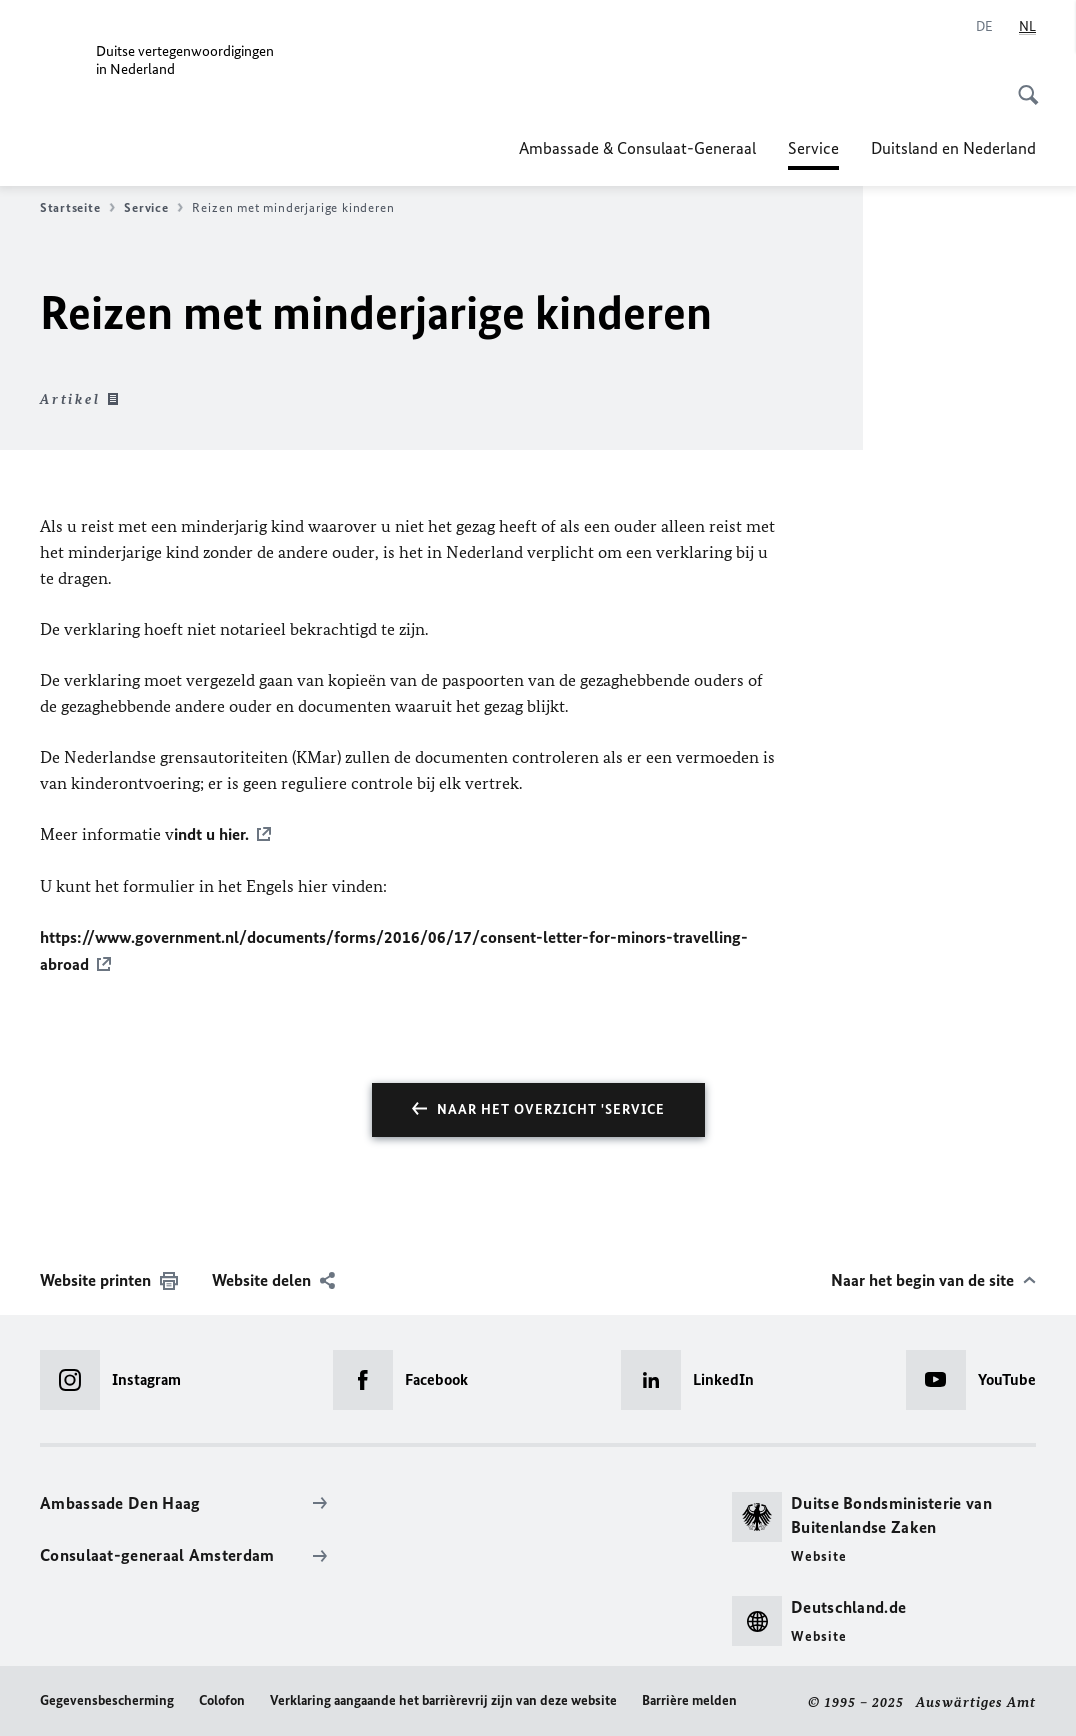 This screenshot has width=1076, height=1736. What do you see at coordinates (984, 27) in the screenshot?
I see `[Deutsch]` at bounding box center [984, 27].